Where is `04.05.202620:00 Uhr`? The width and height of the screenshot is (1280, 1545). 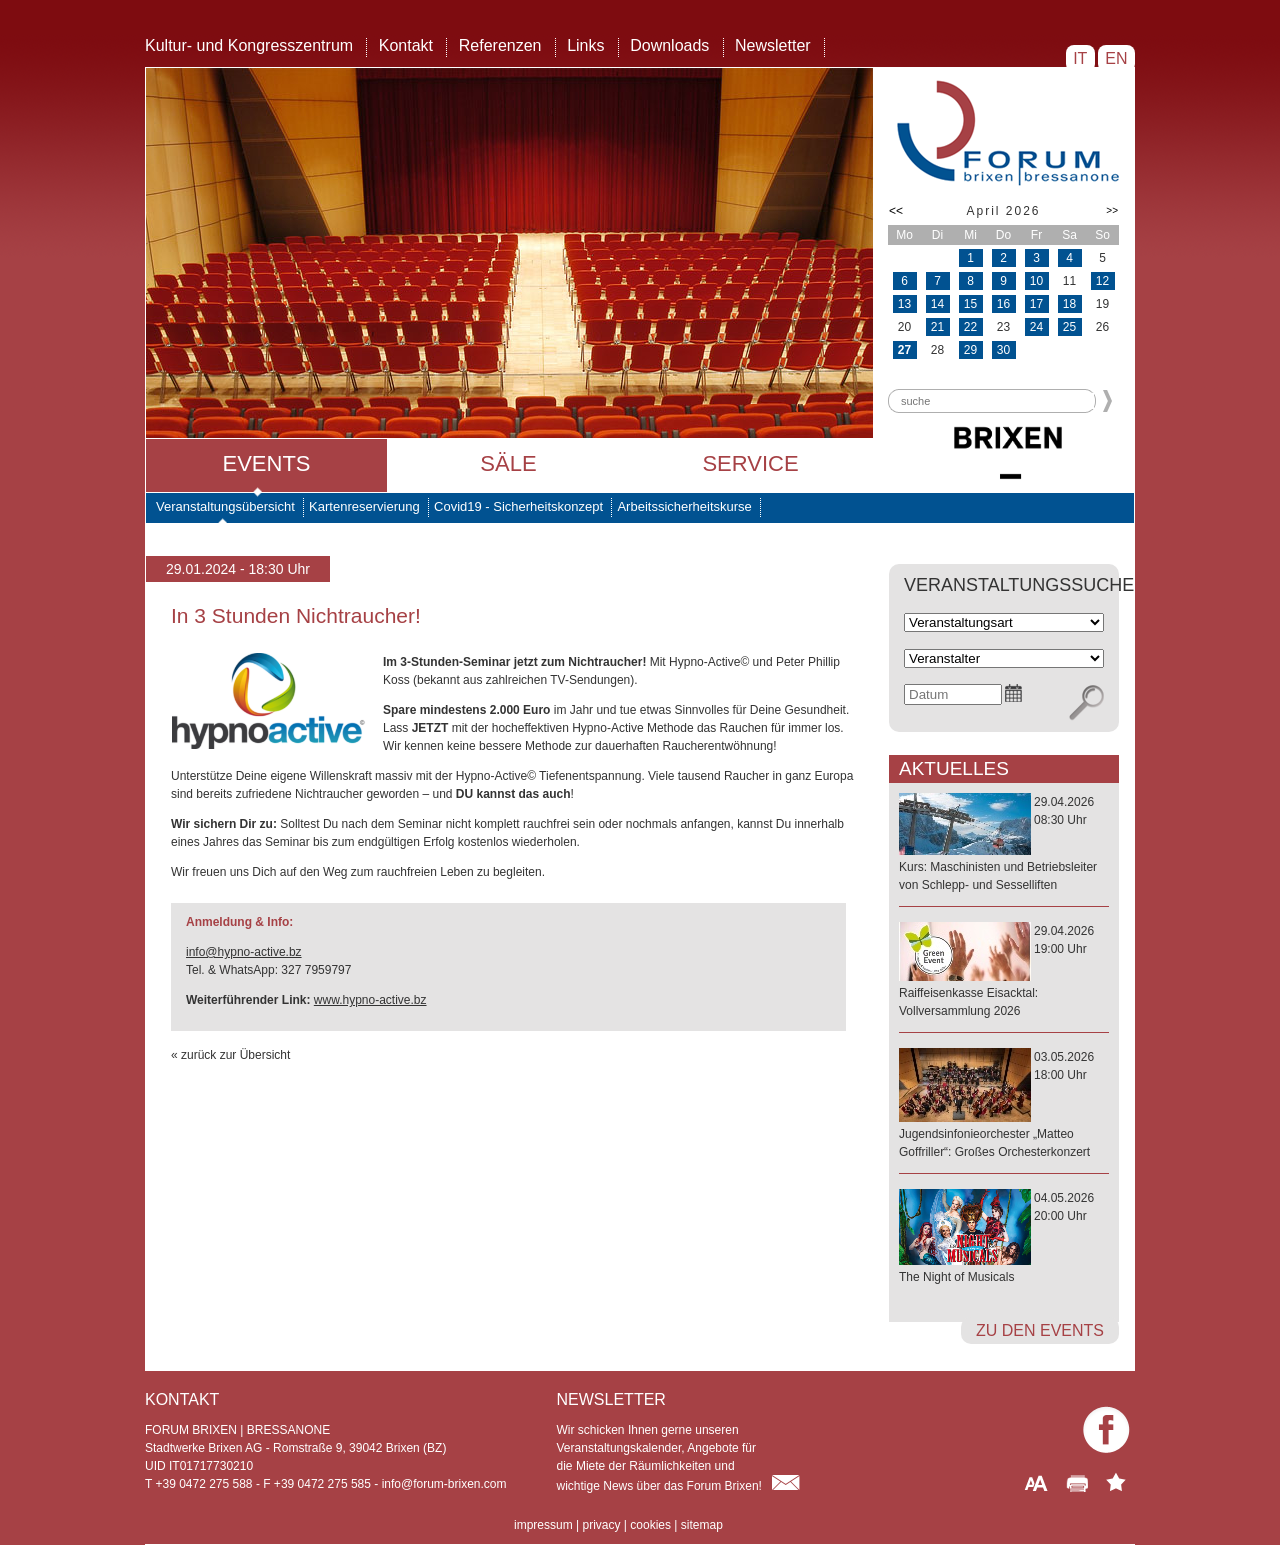 04.05.202620:00 Uhr is located at coordinates (1004, 1238).